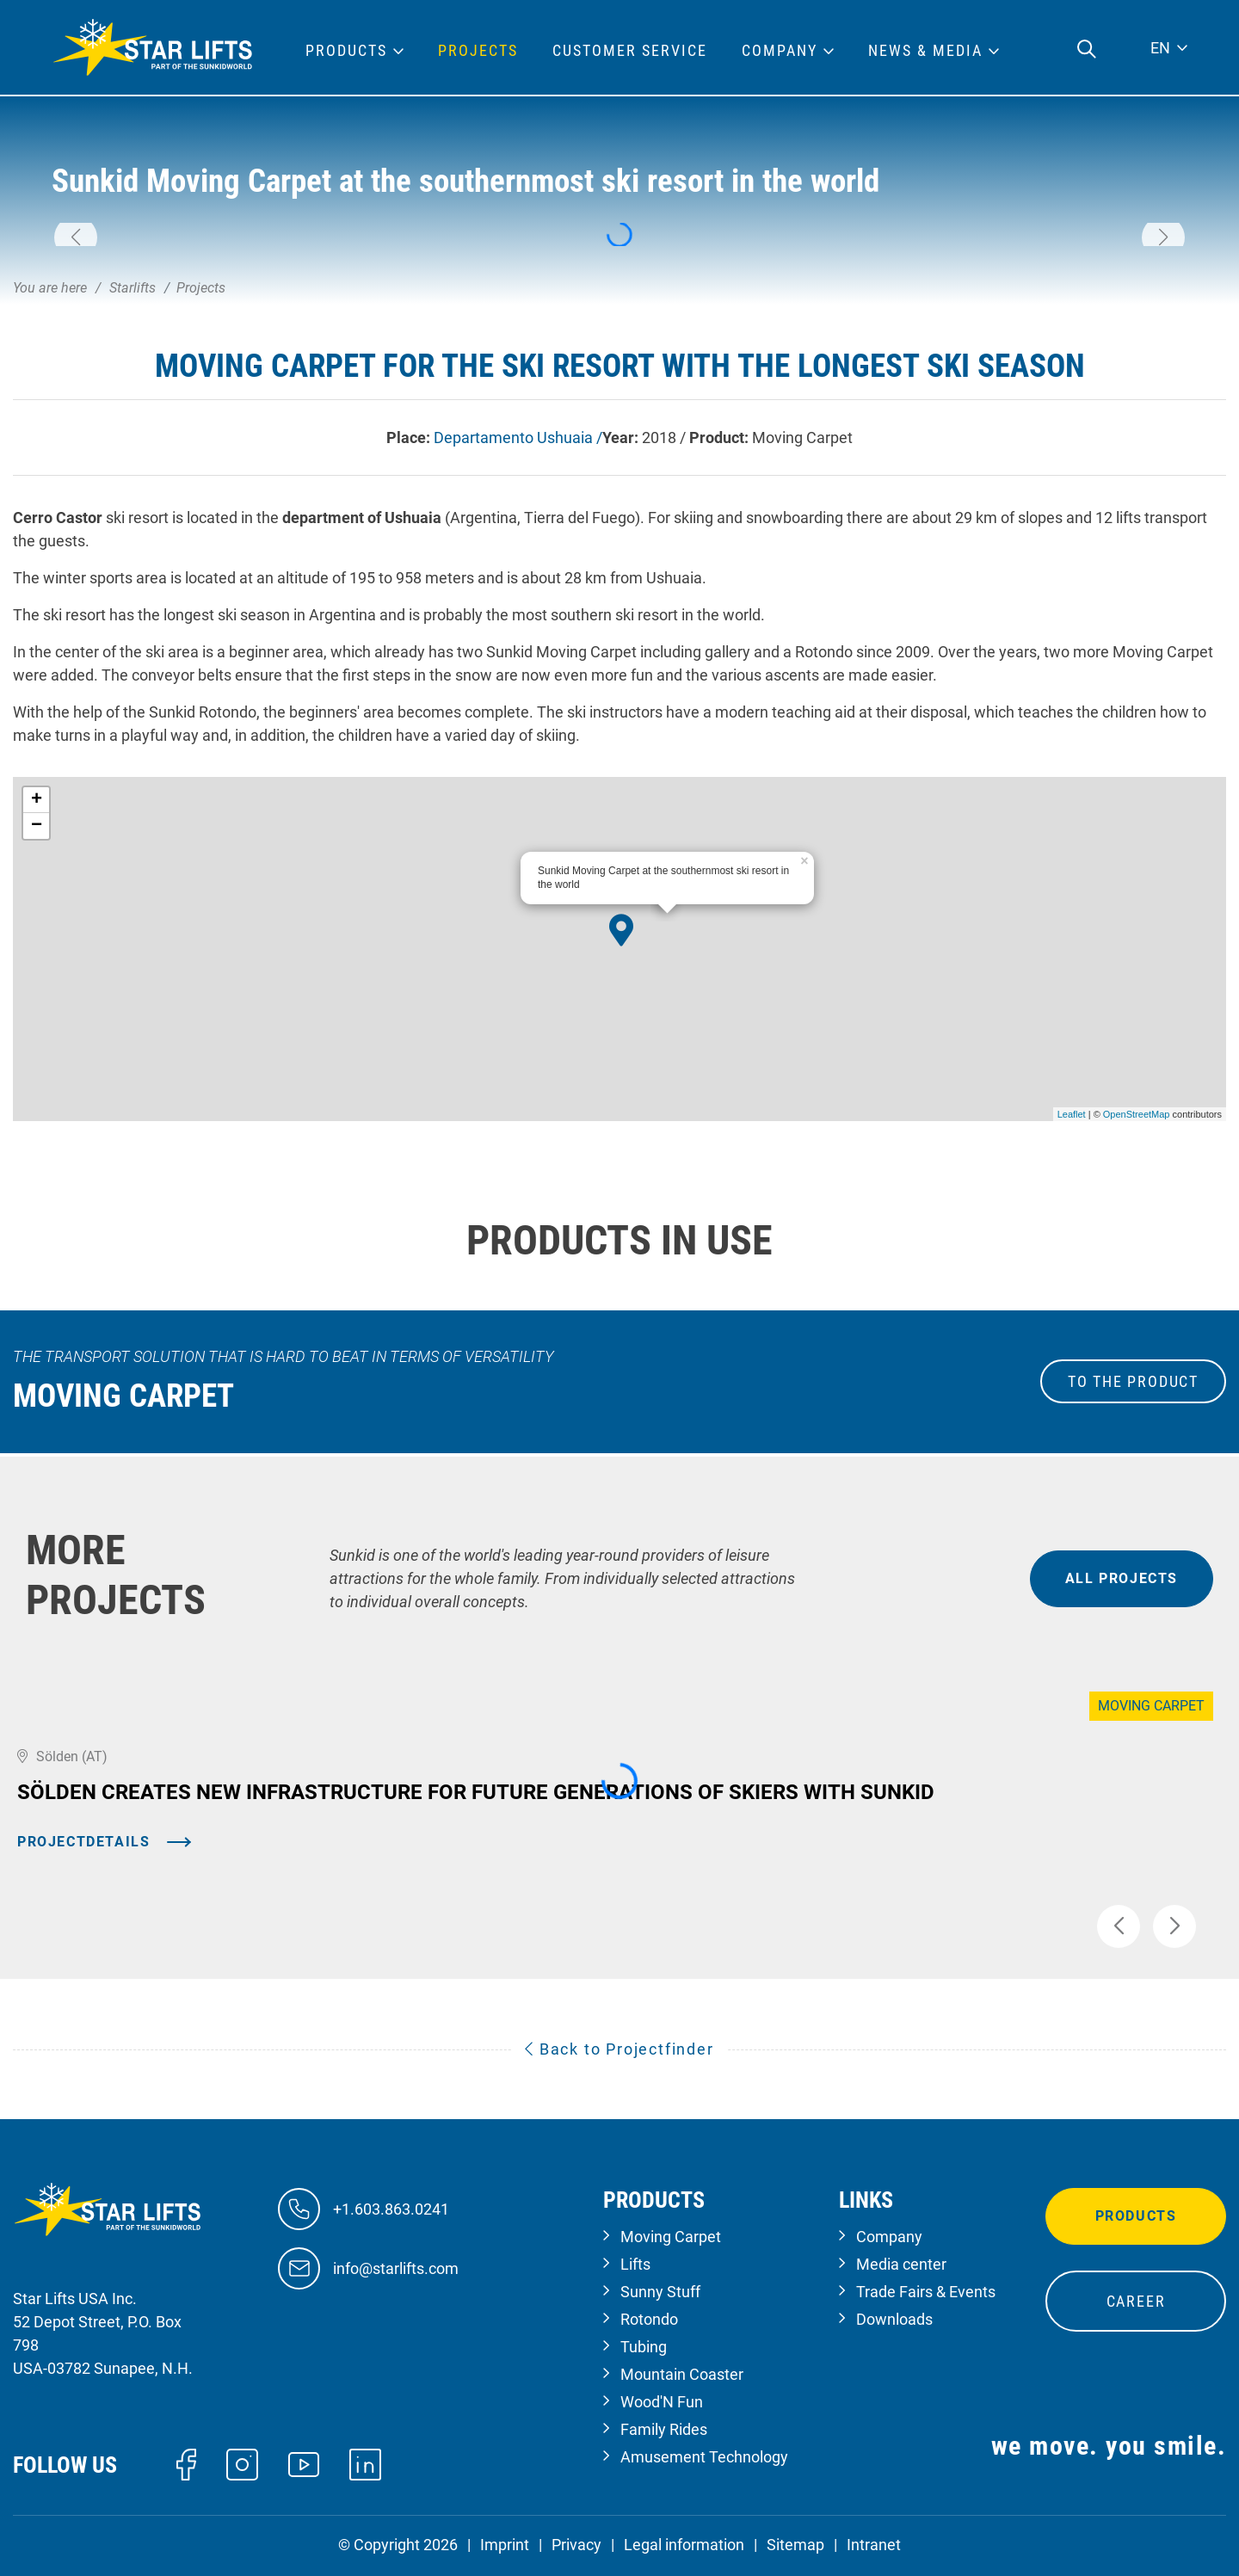 The height and width of the screenshot is (2576, 1239). Describe the element at coordinates (1121, 1578) in the screenshot. I see `all projects` at that location.